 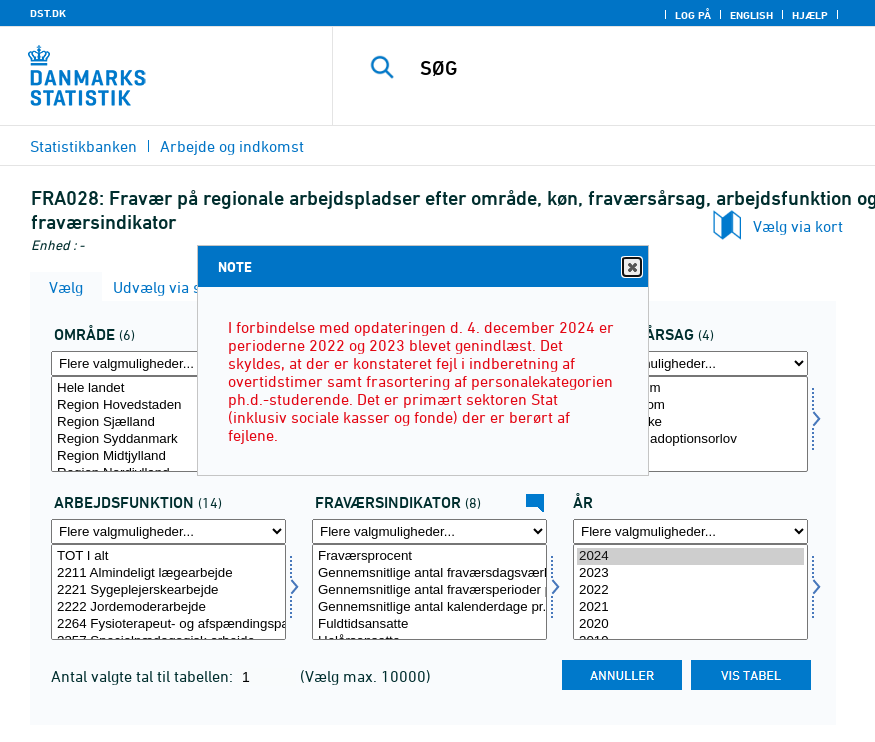 What do you see at coordinates (690, 607) in the screenshot?
I see `2021` at bounding box center [690, 607].